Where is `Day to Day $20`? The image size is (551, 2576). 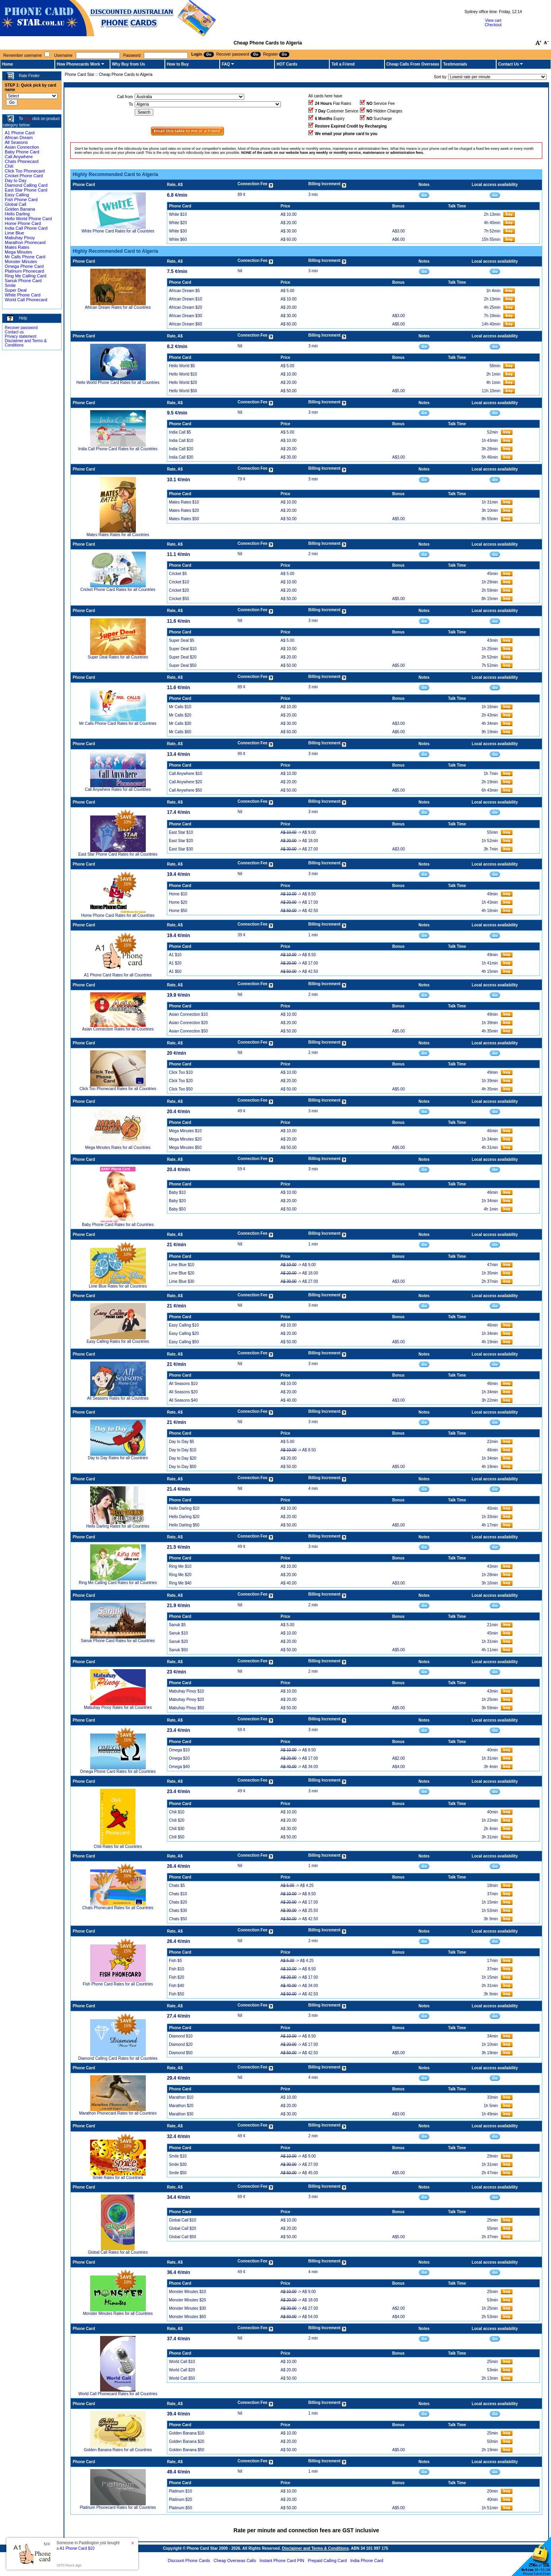
Day to Day $20 is located at coordinates (182, 1458).